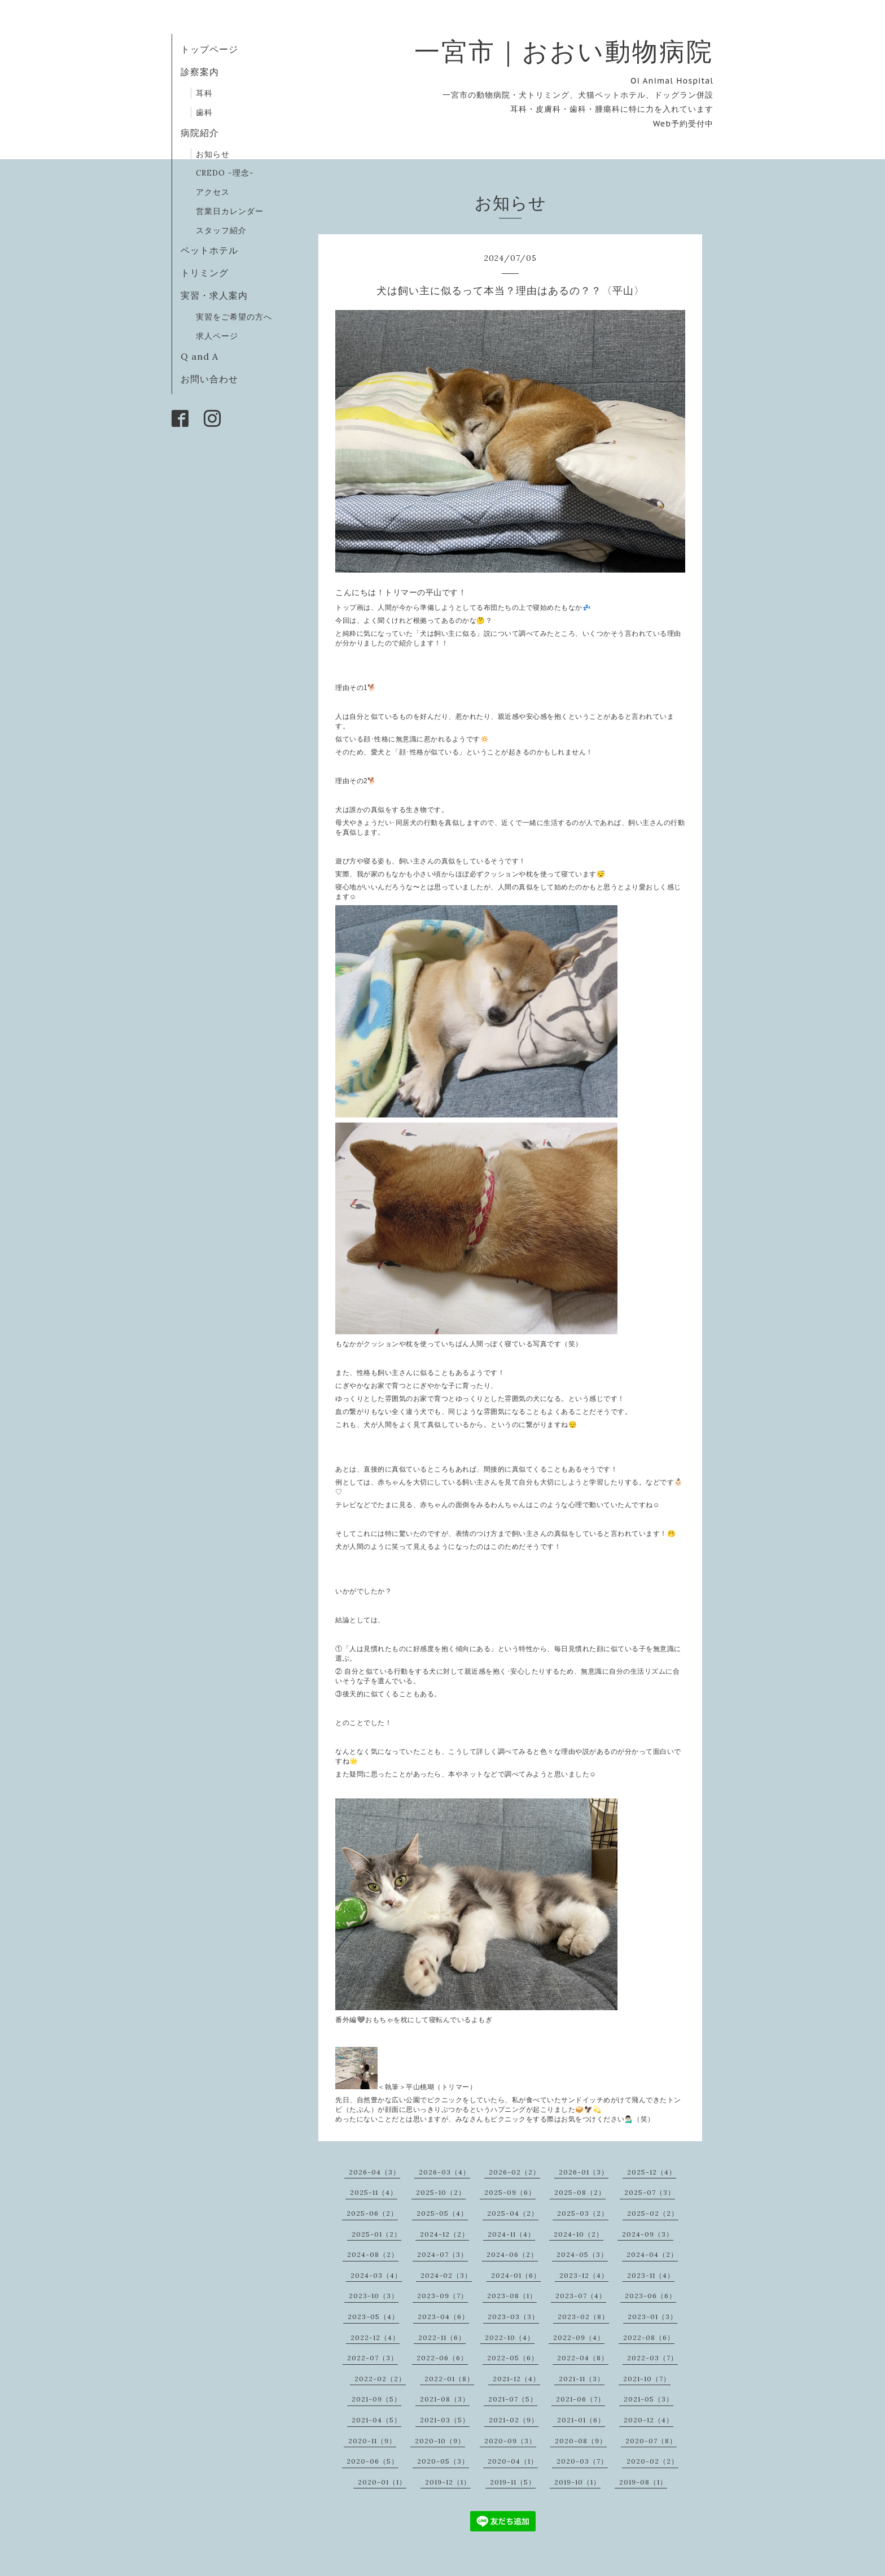 This screenshot has height=2576, width=885. Describe the element at coordinates (214, 295) in the screenshot. I see `実習・求人案内` at that location.